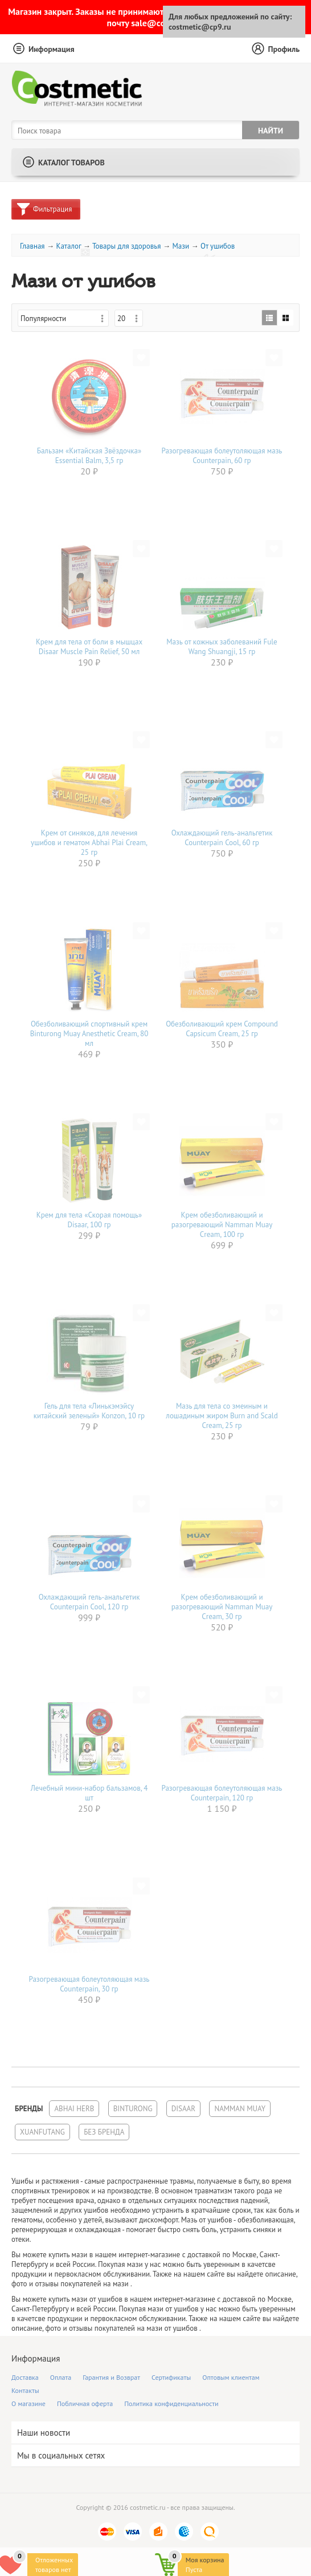 The image size is (311, 2576). What do you see at coordinates (89, 646) in the screenshot?
I see `Крем для тела от боли в мышцах Disaar Muscle Pain Relief, 50 мл` at bounding box center [89, 646].